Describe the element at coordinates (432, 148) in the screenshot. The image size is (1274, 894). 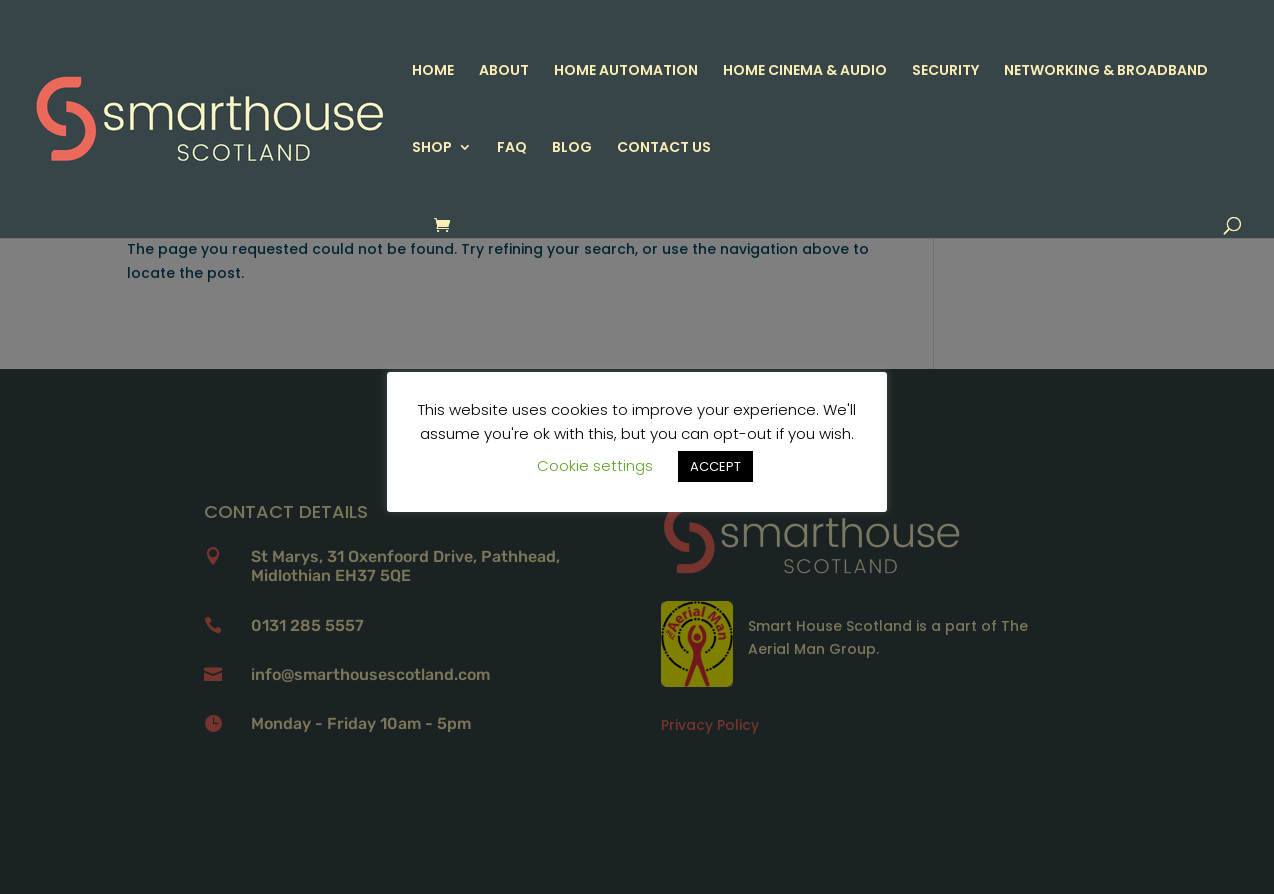
I see `SHOP` at that location.